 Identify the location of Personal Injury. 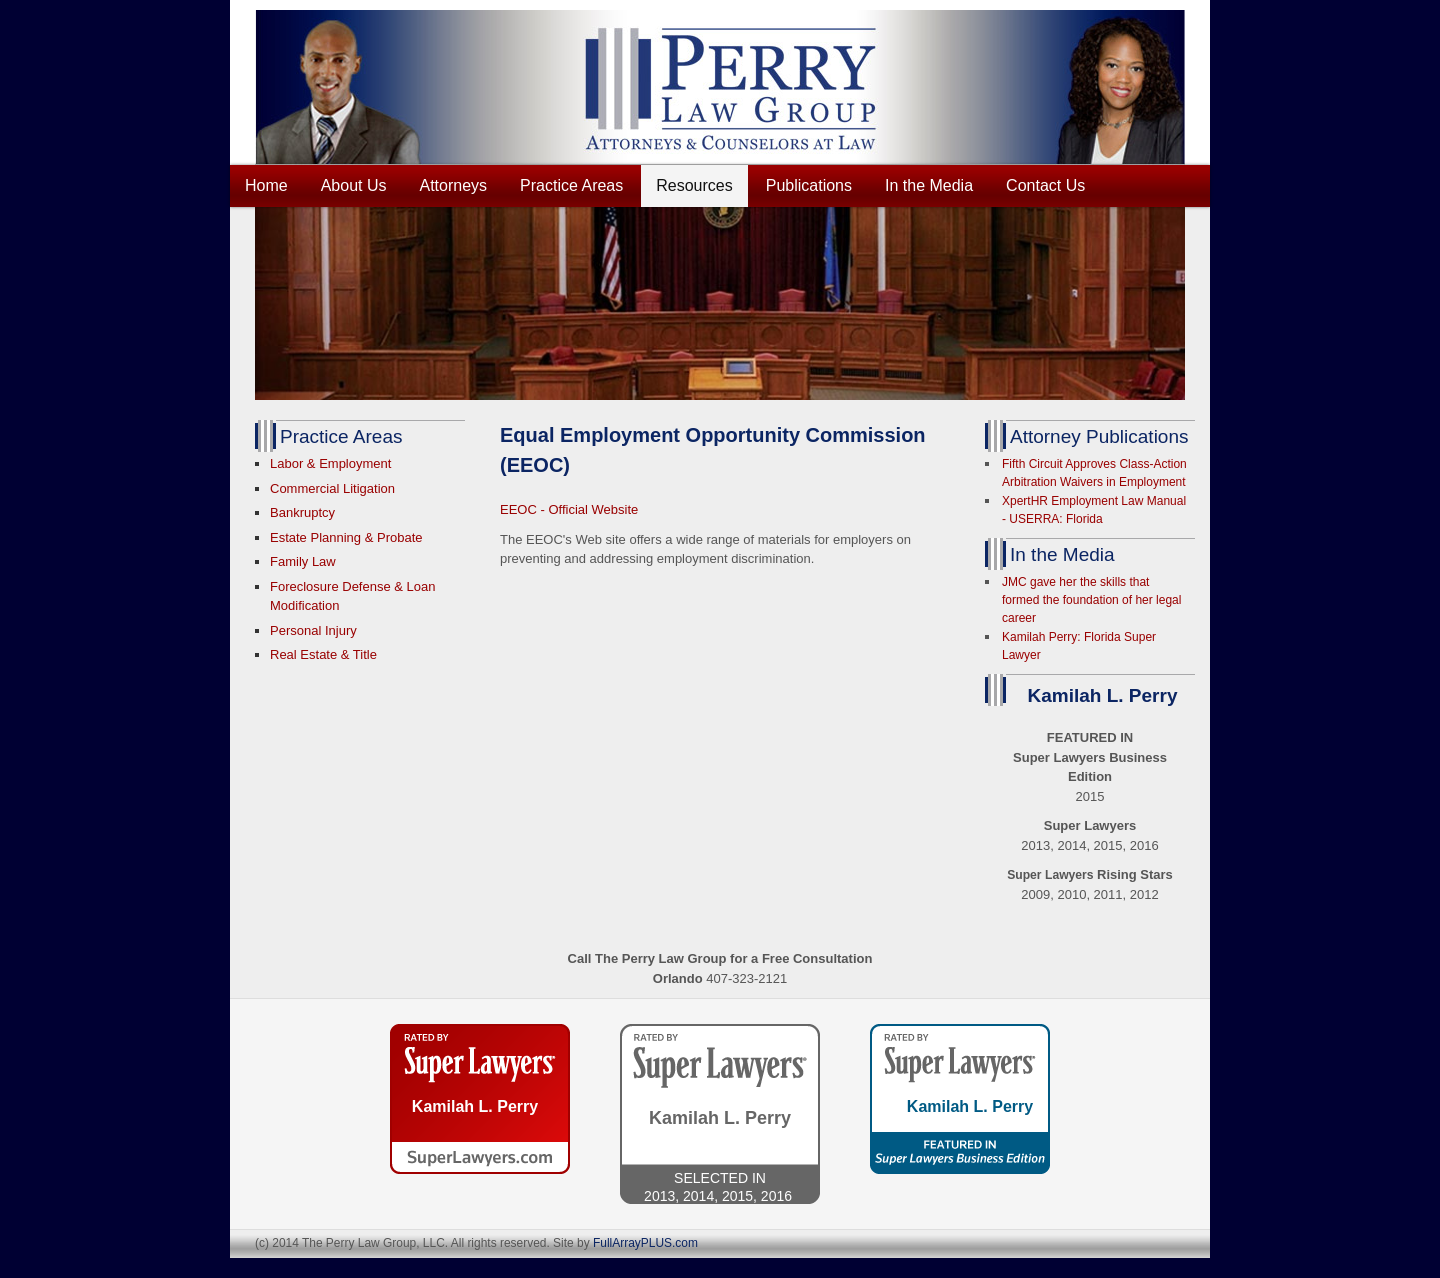
(313, 630).